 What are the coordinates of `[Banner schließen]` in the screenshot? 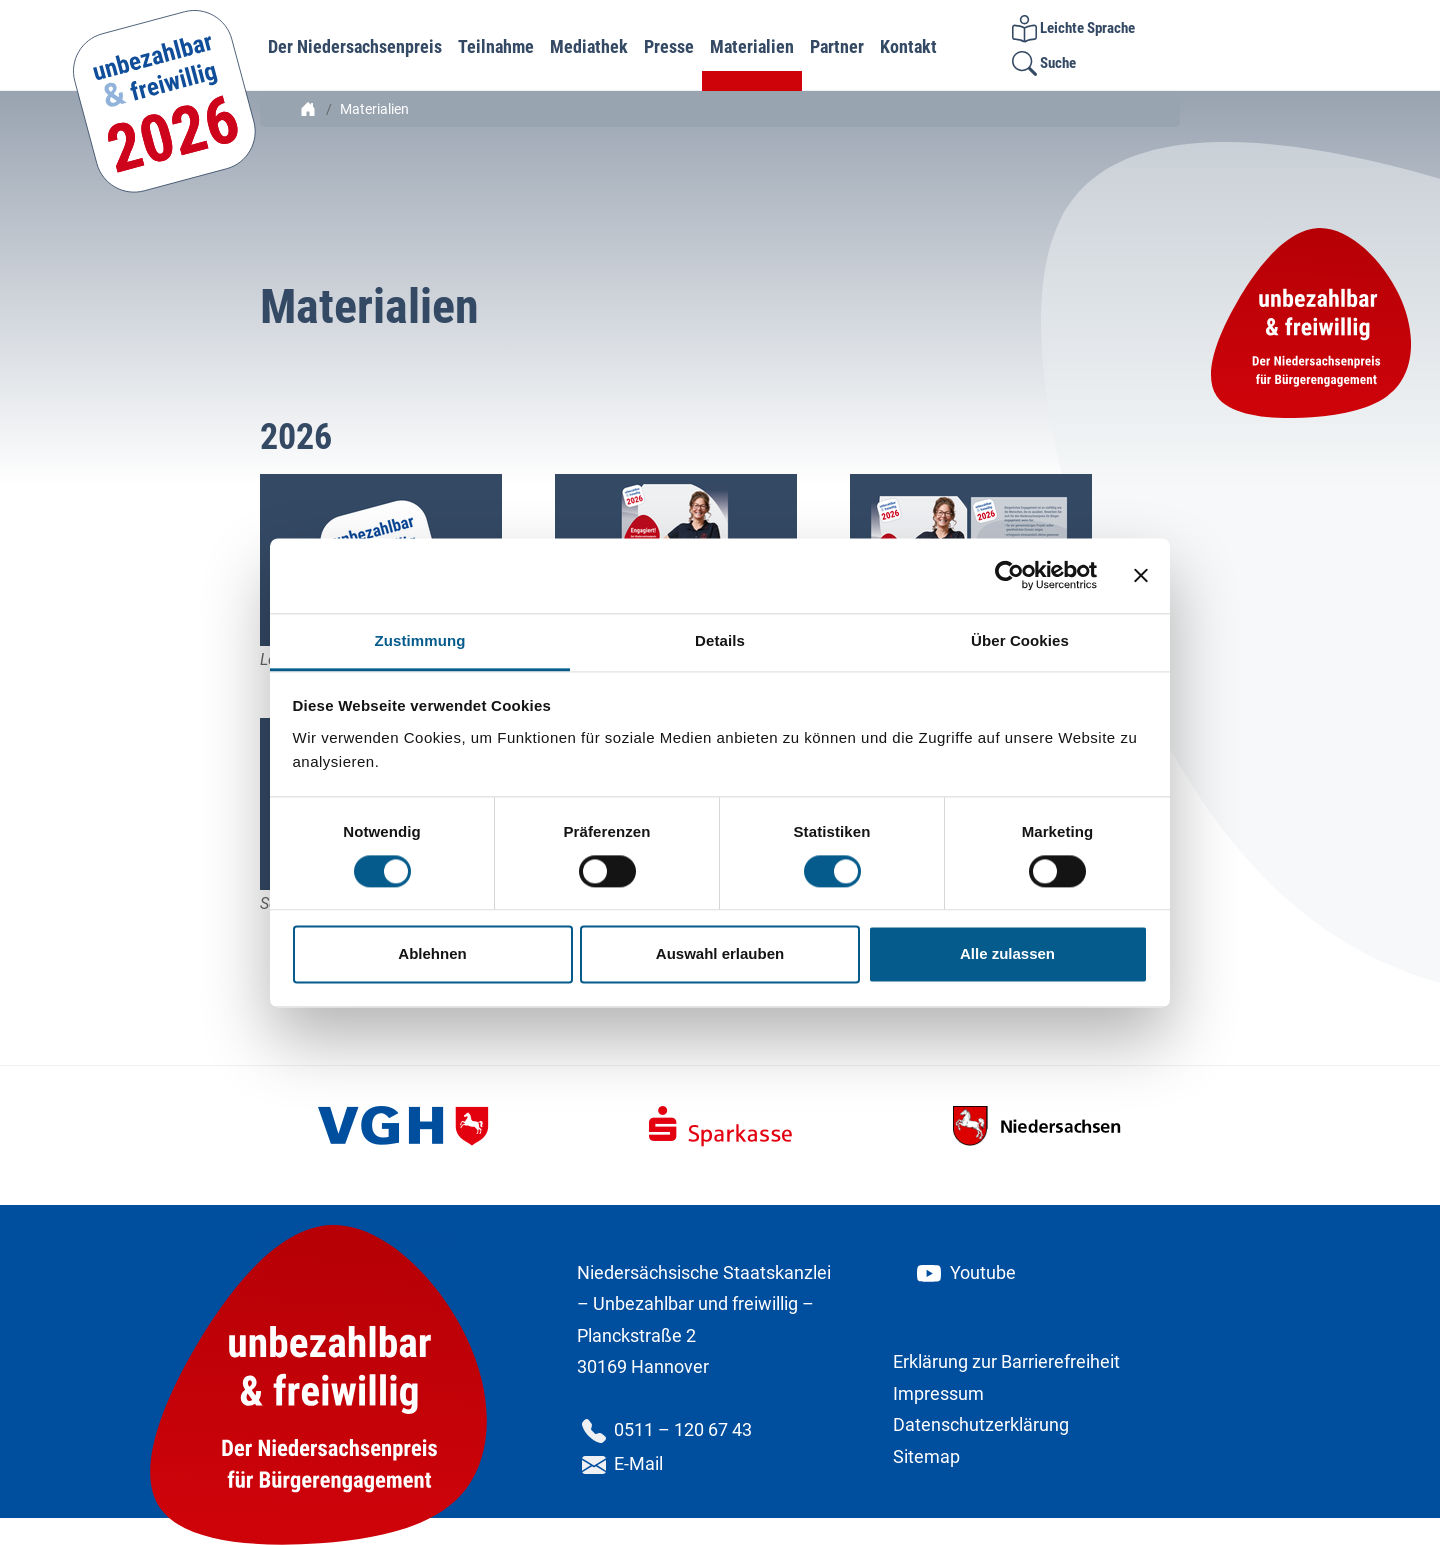 It's located at (1141, 575).